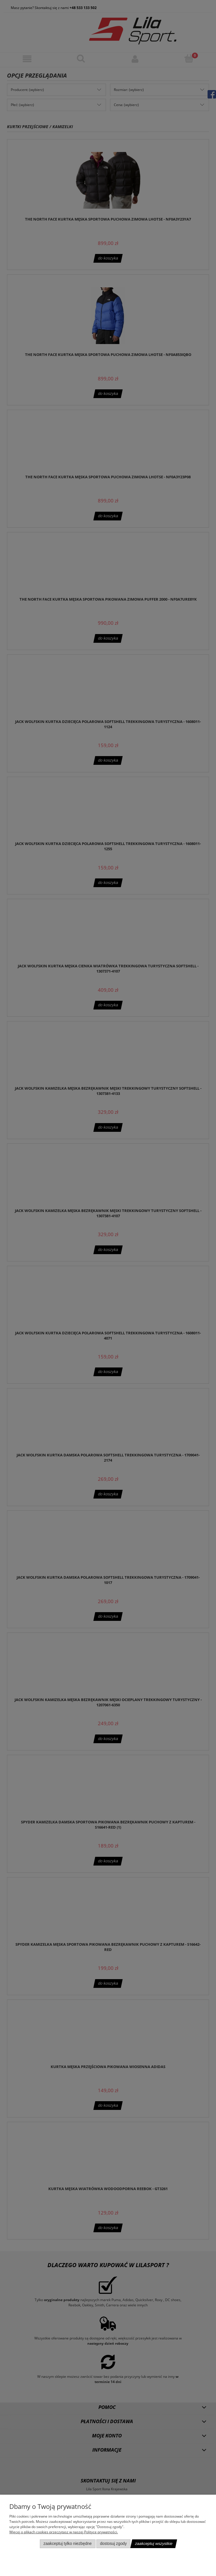 The image size is (216, 2576). I want to click on Dostosuj zgody, so click(113, 2543).